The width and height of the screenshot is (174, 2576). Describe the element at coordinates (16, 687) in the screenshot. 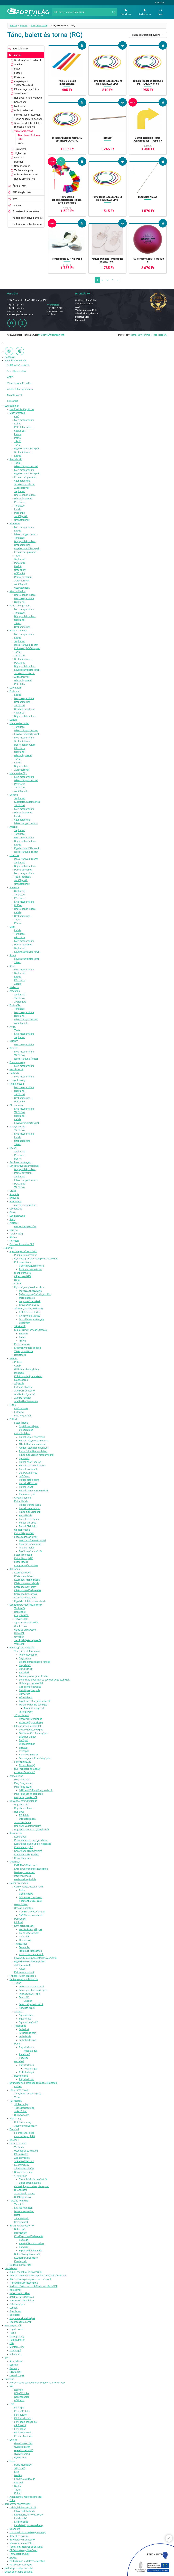

I see `Leverkusen` at that location.